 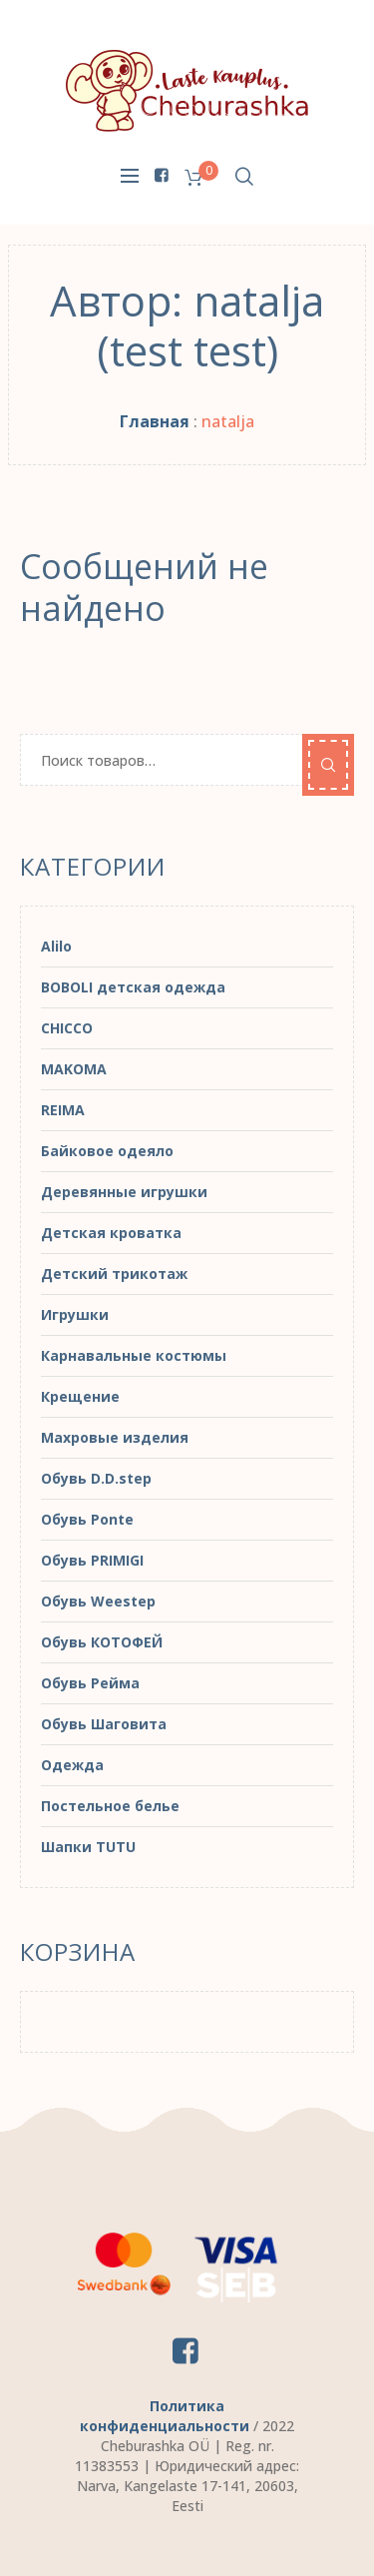 I want to click on Политика конфиденциальности, so click(x=164, y=2415).